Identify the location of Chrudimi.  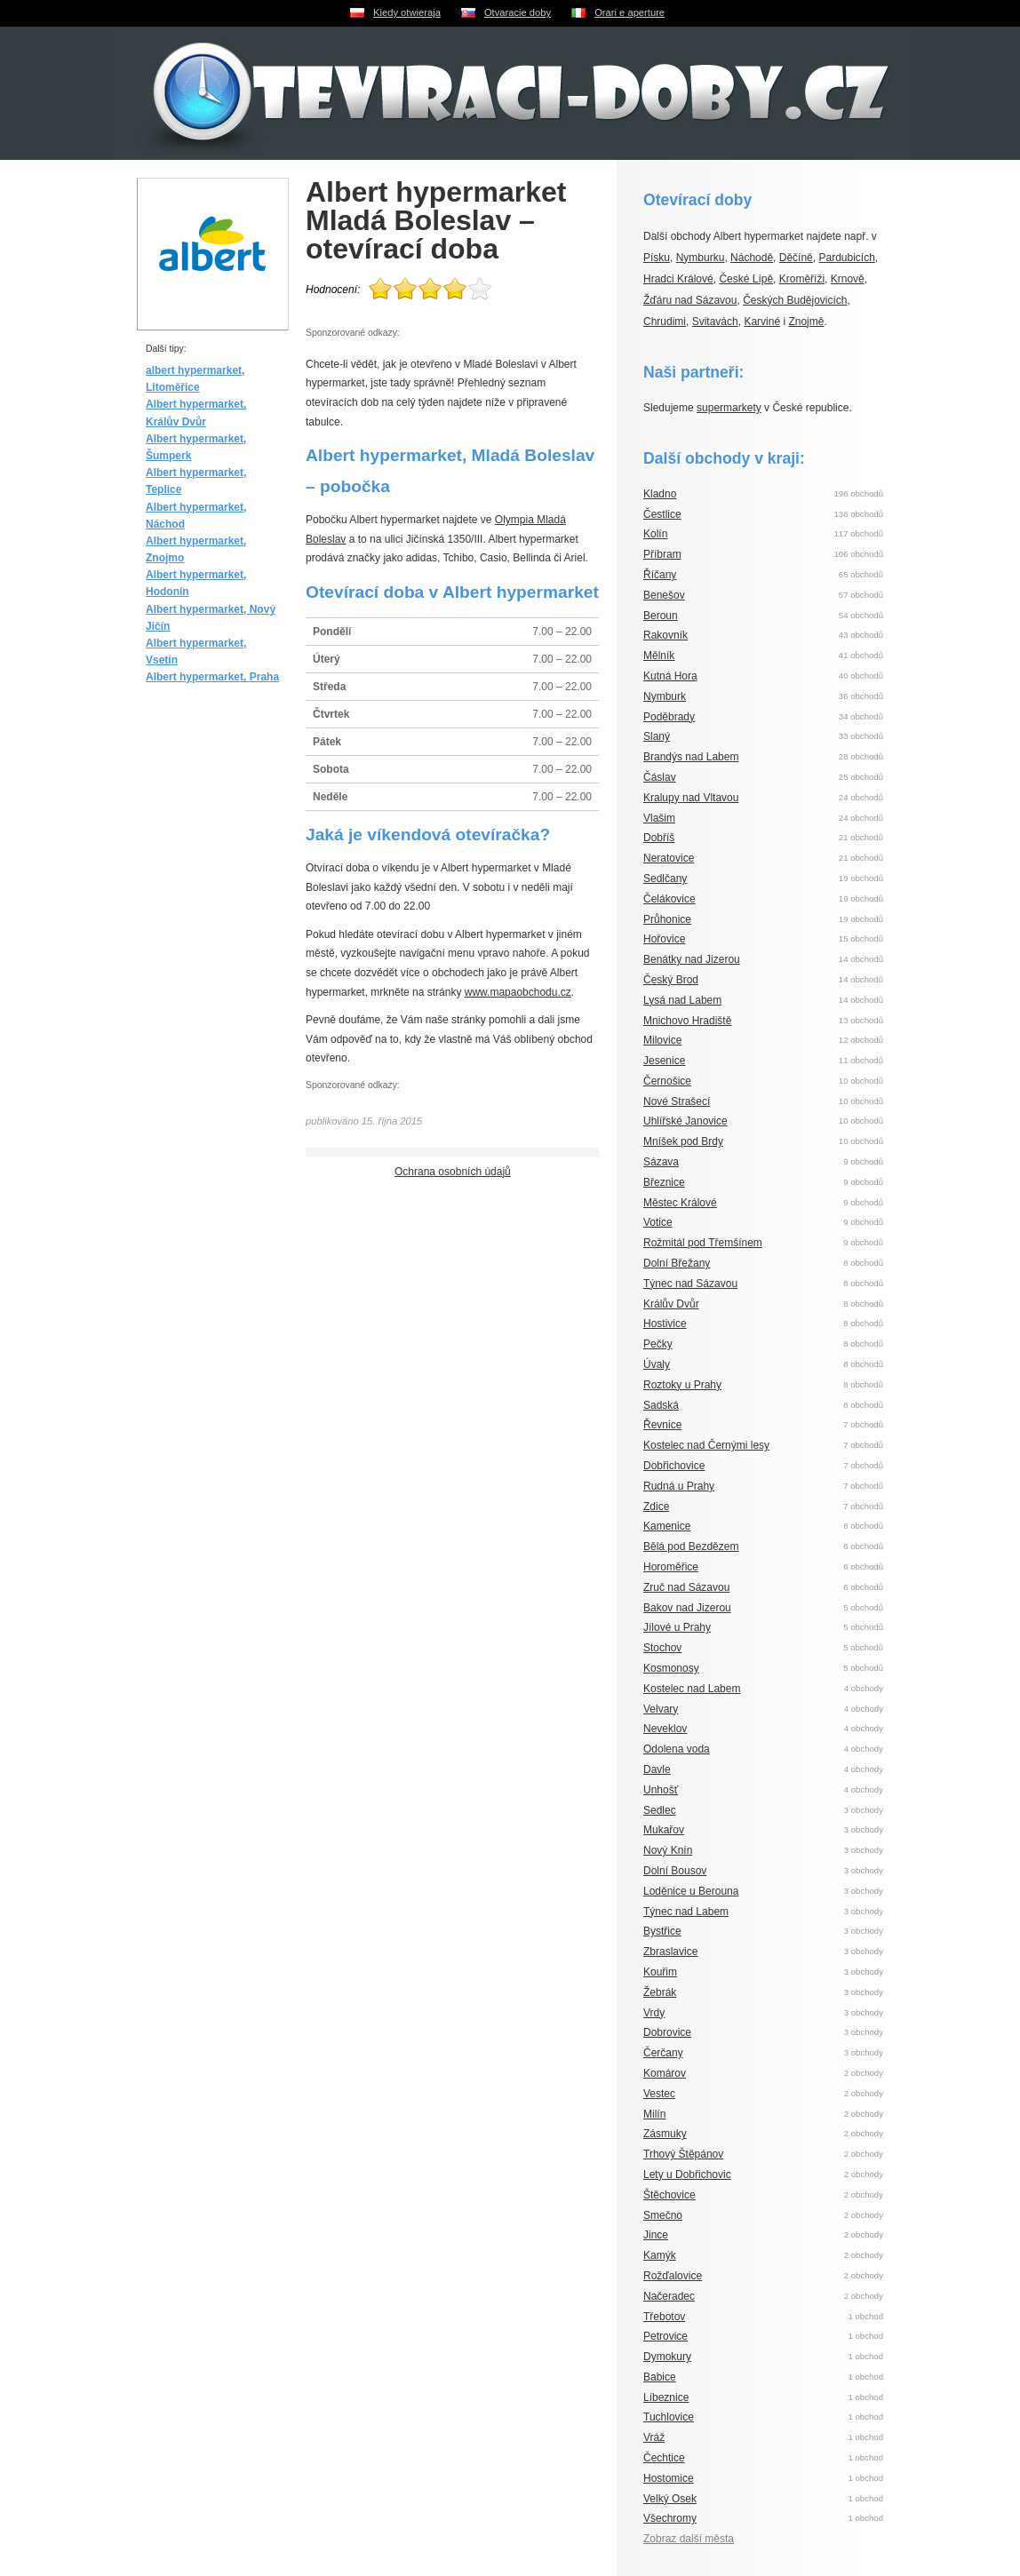
(664, 321).